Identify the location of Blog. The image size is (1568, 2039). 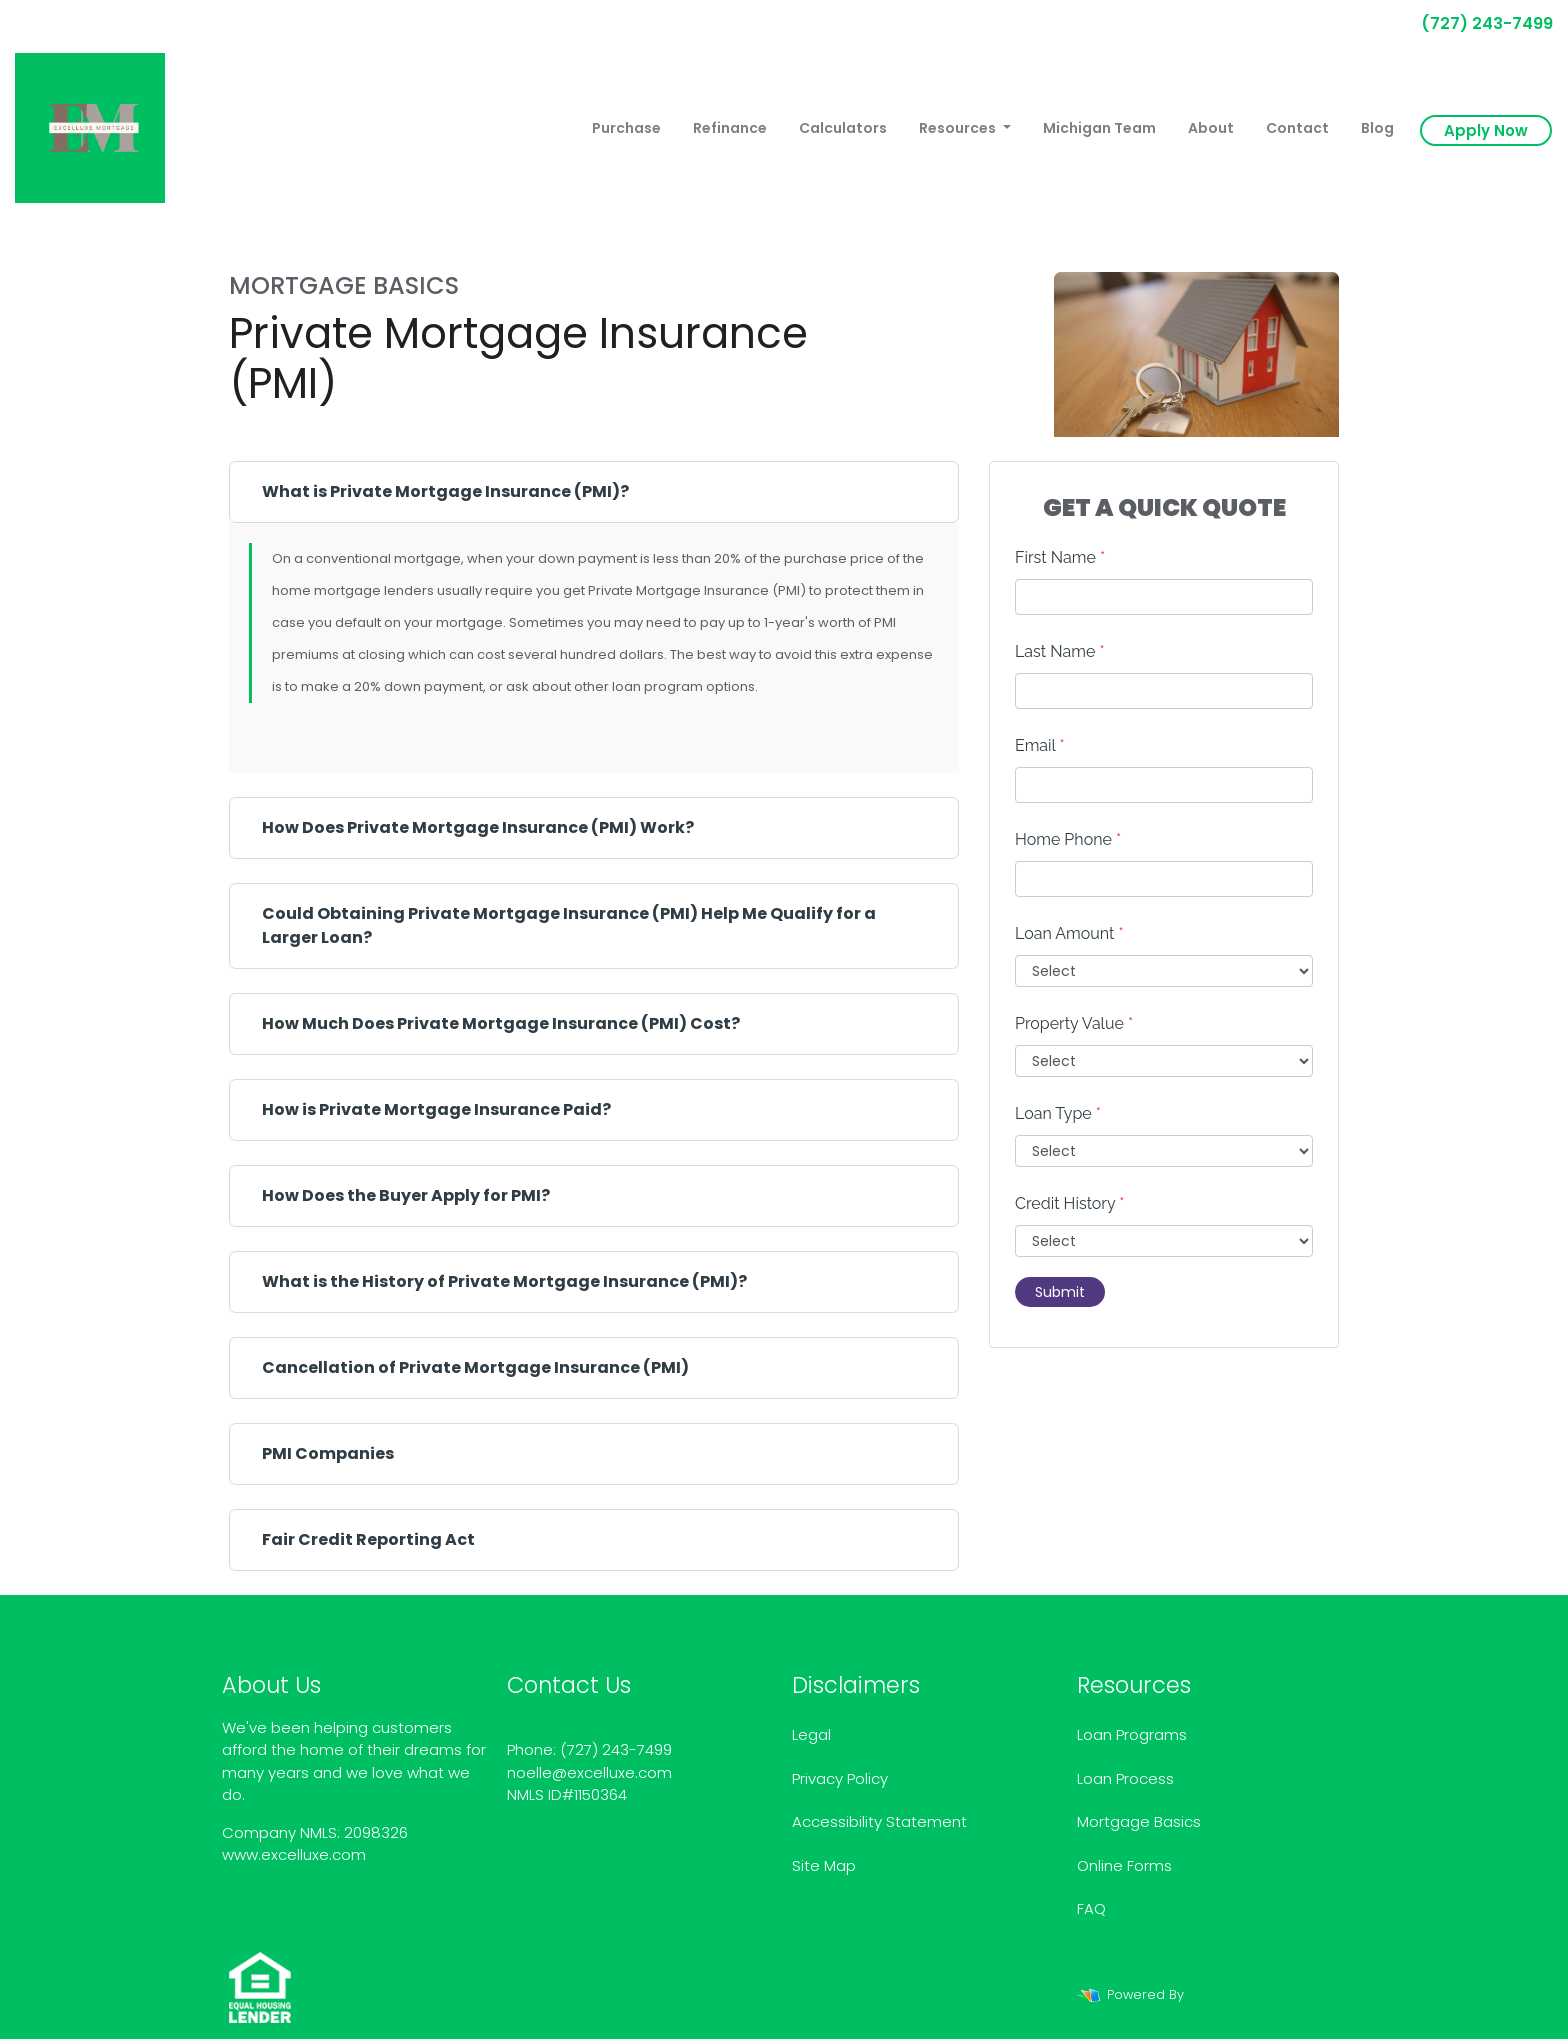
(1377, 128).